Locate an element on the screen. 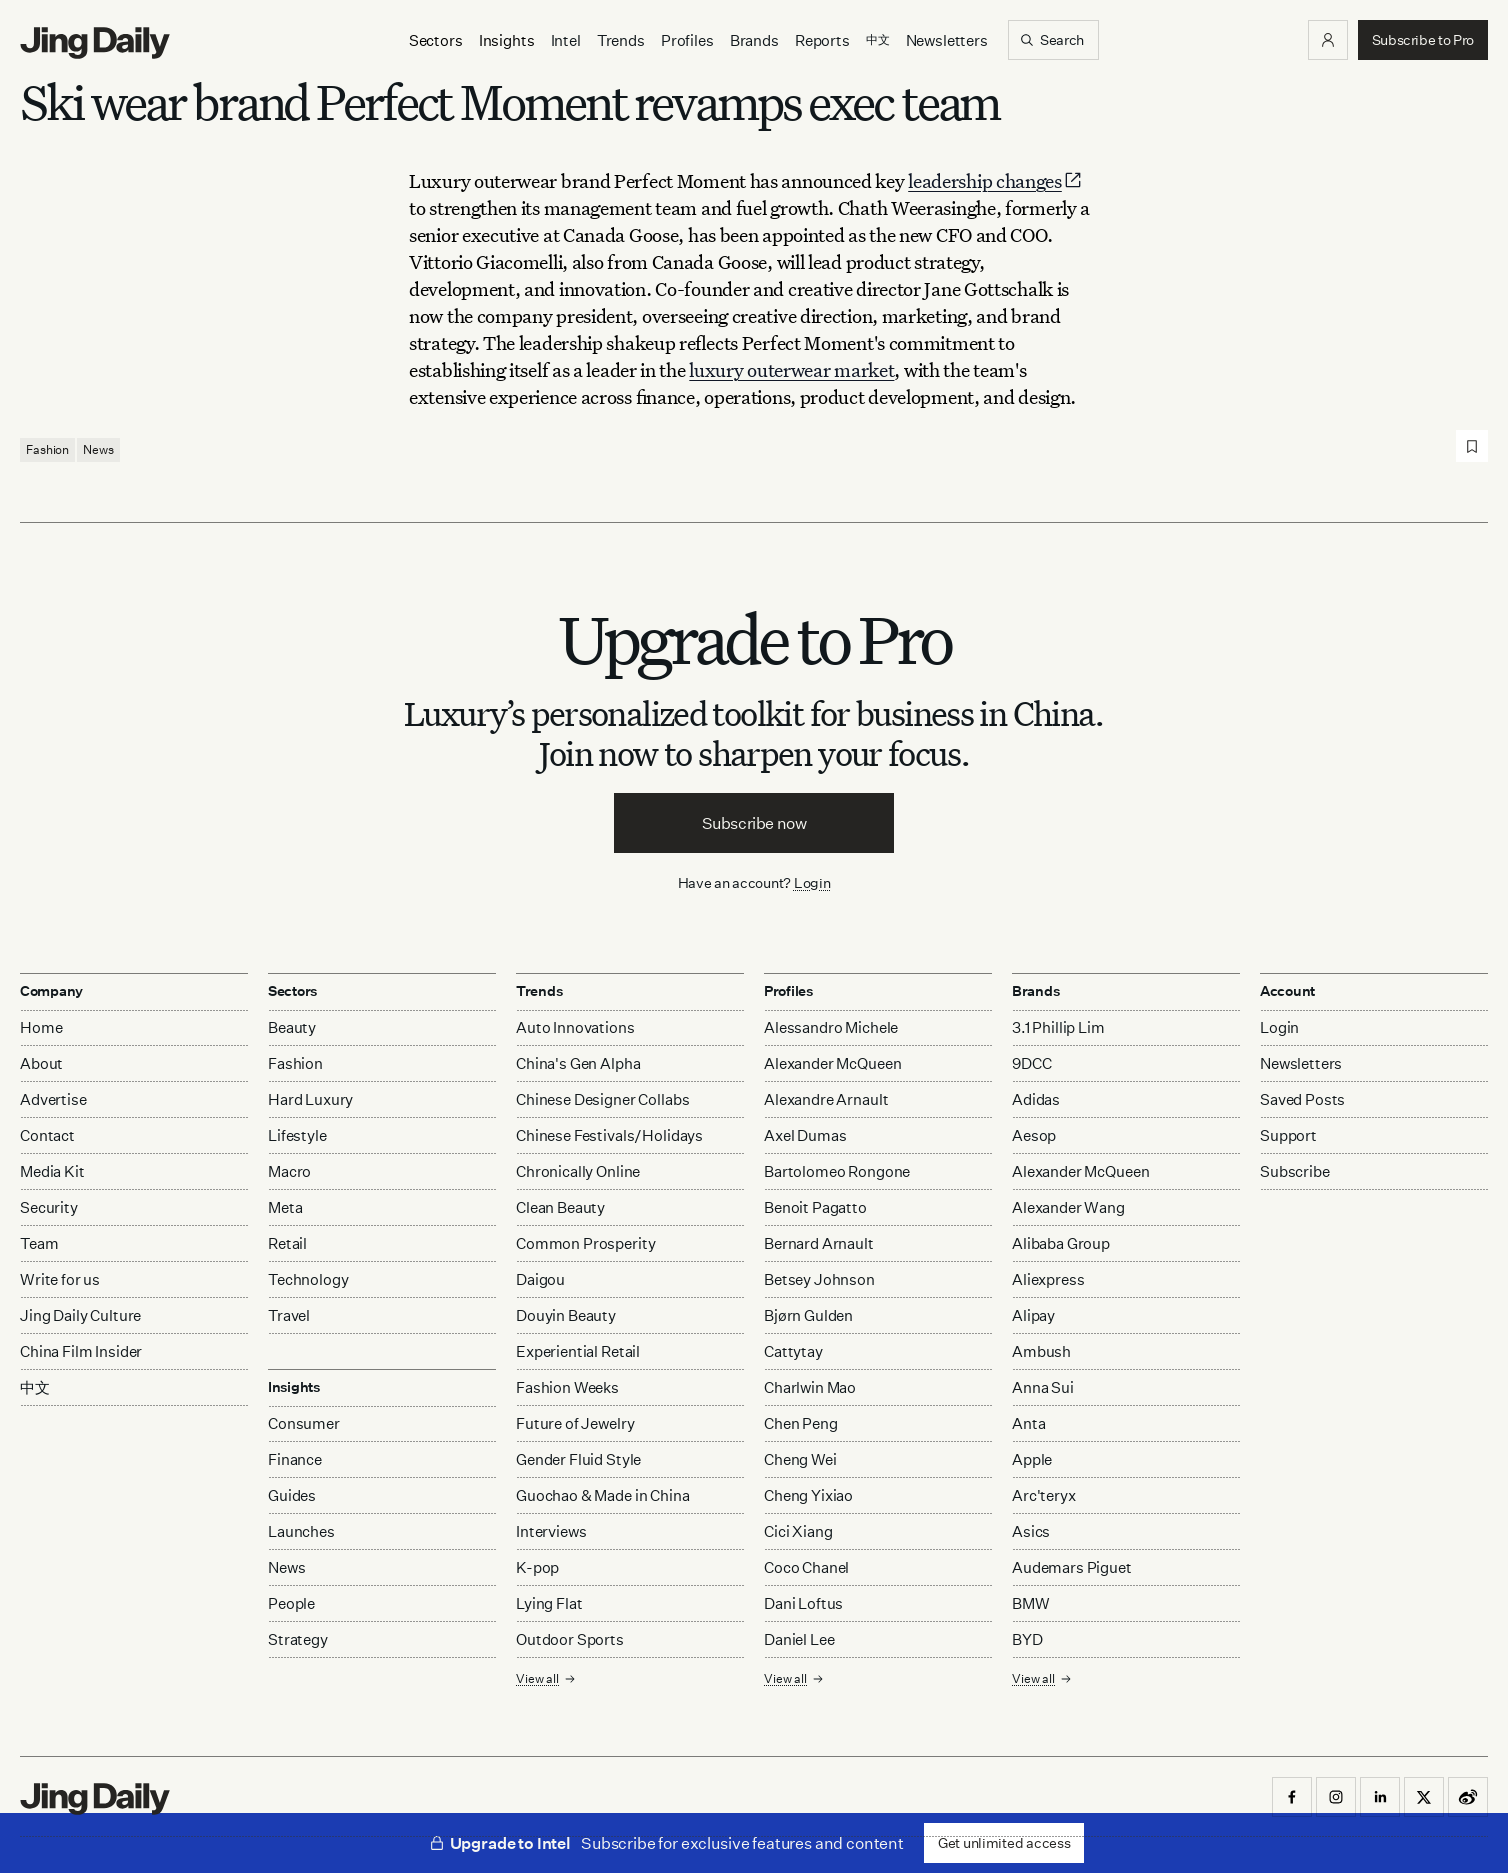 The height and width of the screenshot is (1873, 1508). 9DCC is located at coordinates (1031, 1063).